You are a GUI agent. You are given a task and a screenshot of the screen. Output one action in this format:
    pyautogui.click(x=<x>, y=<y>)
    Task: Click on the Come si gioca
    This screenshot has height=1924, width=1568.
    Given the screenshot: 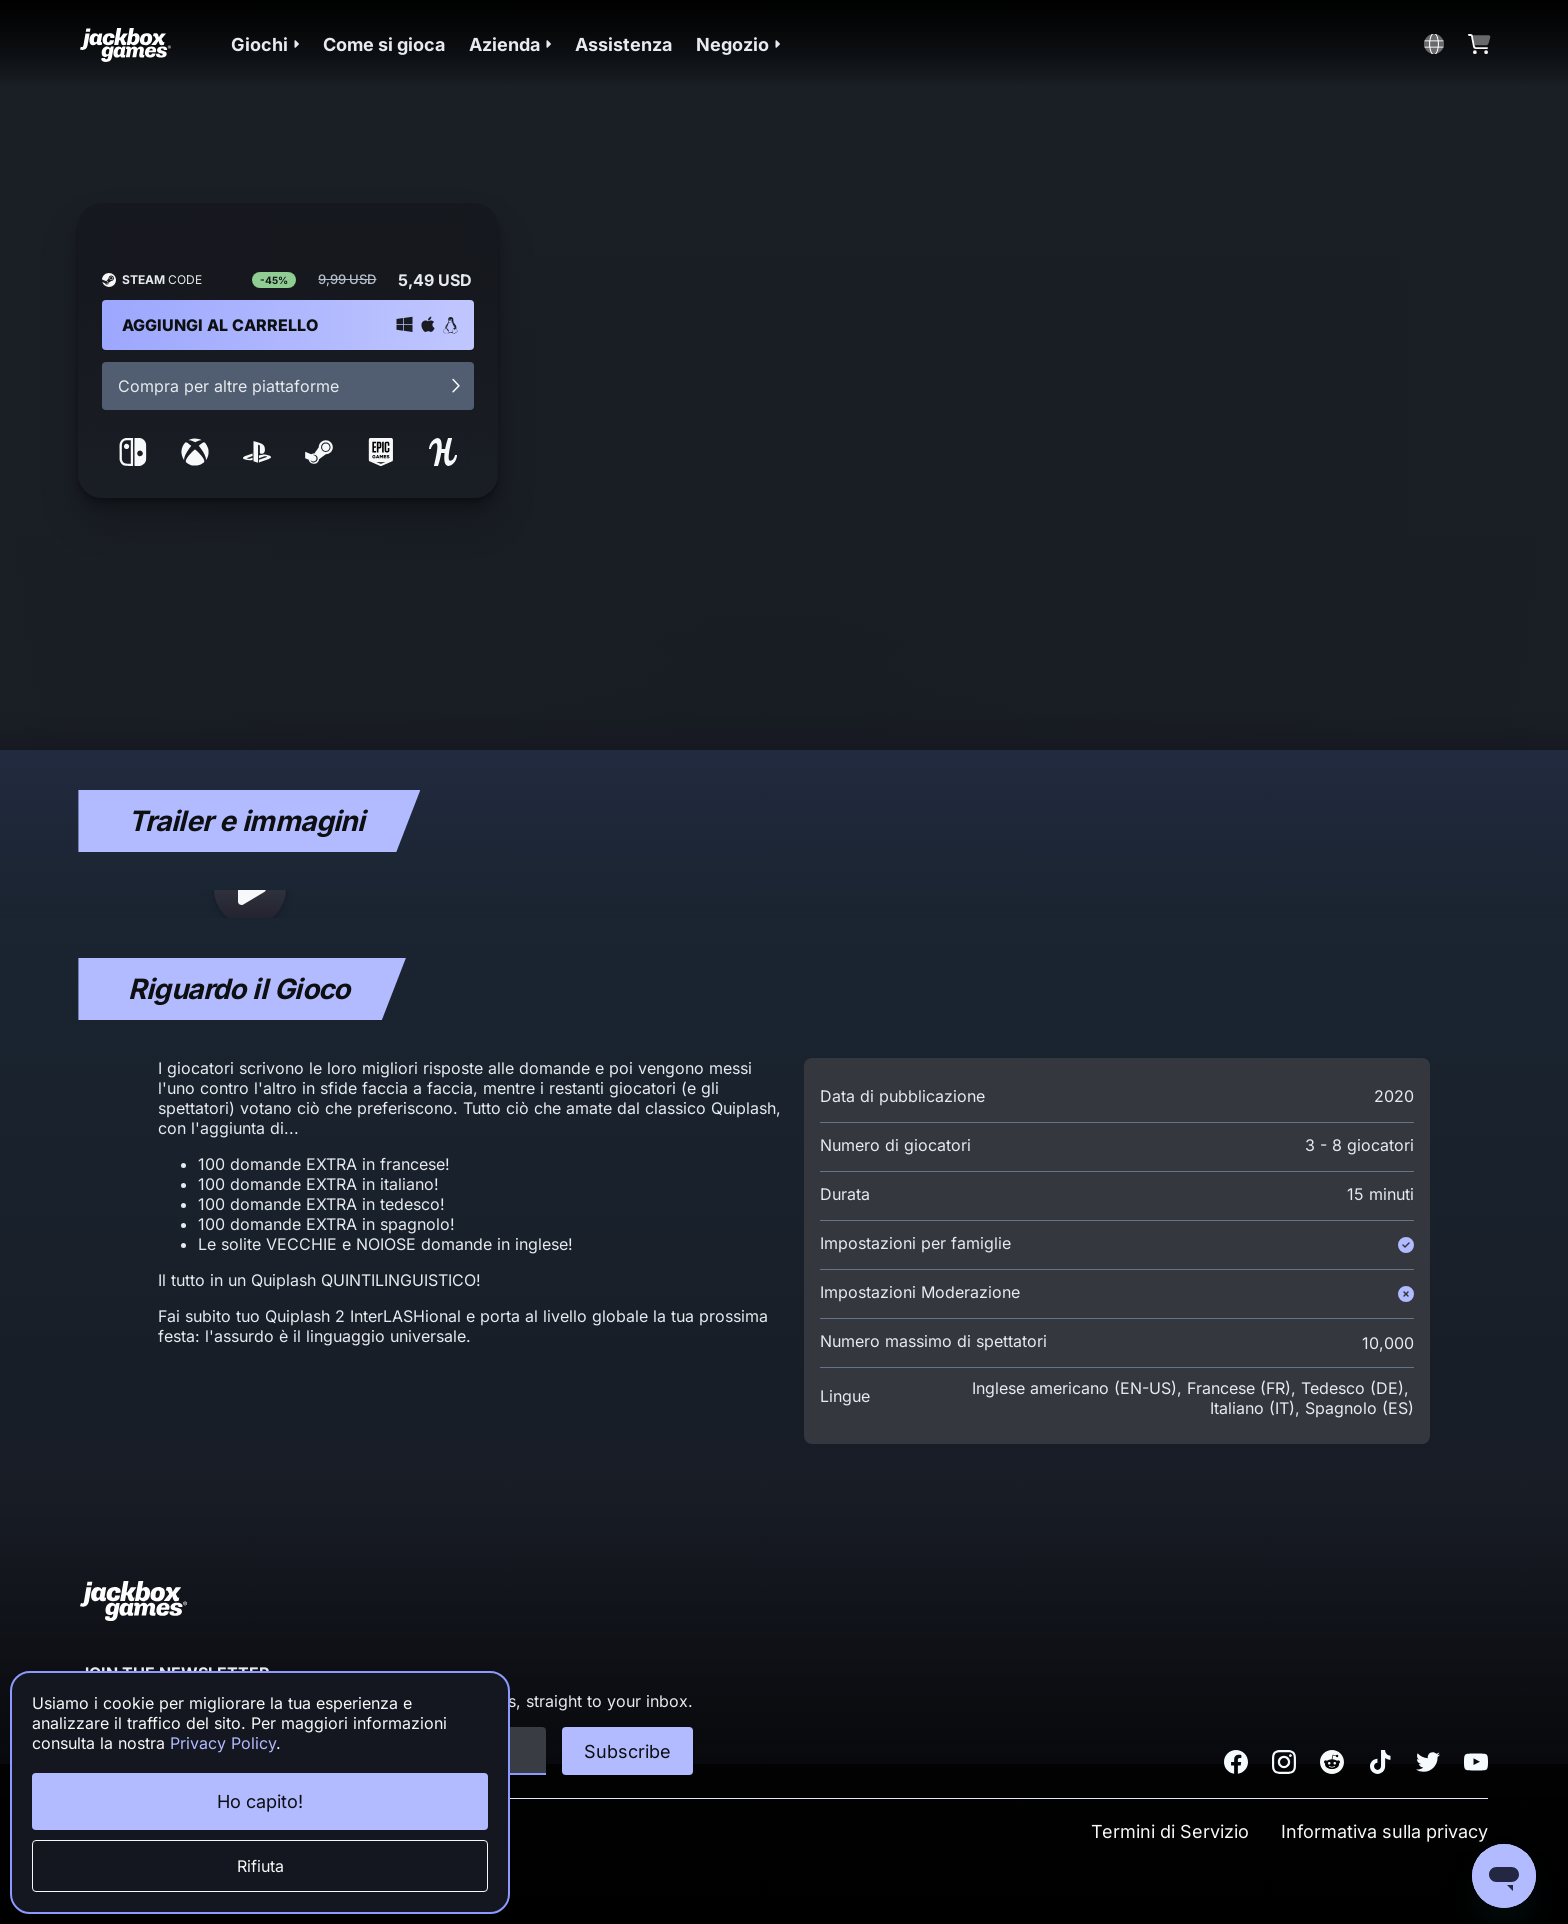 What is the action you would take?
    pyautogui.click(x=384, y=44)
    